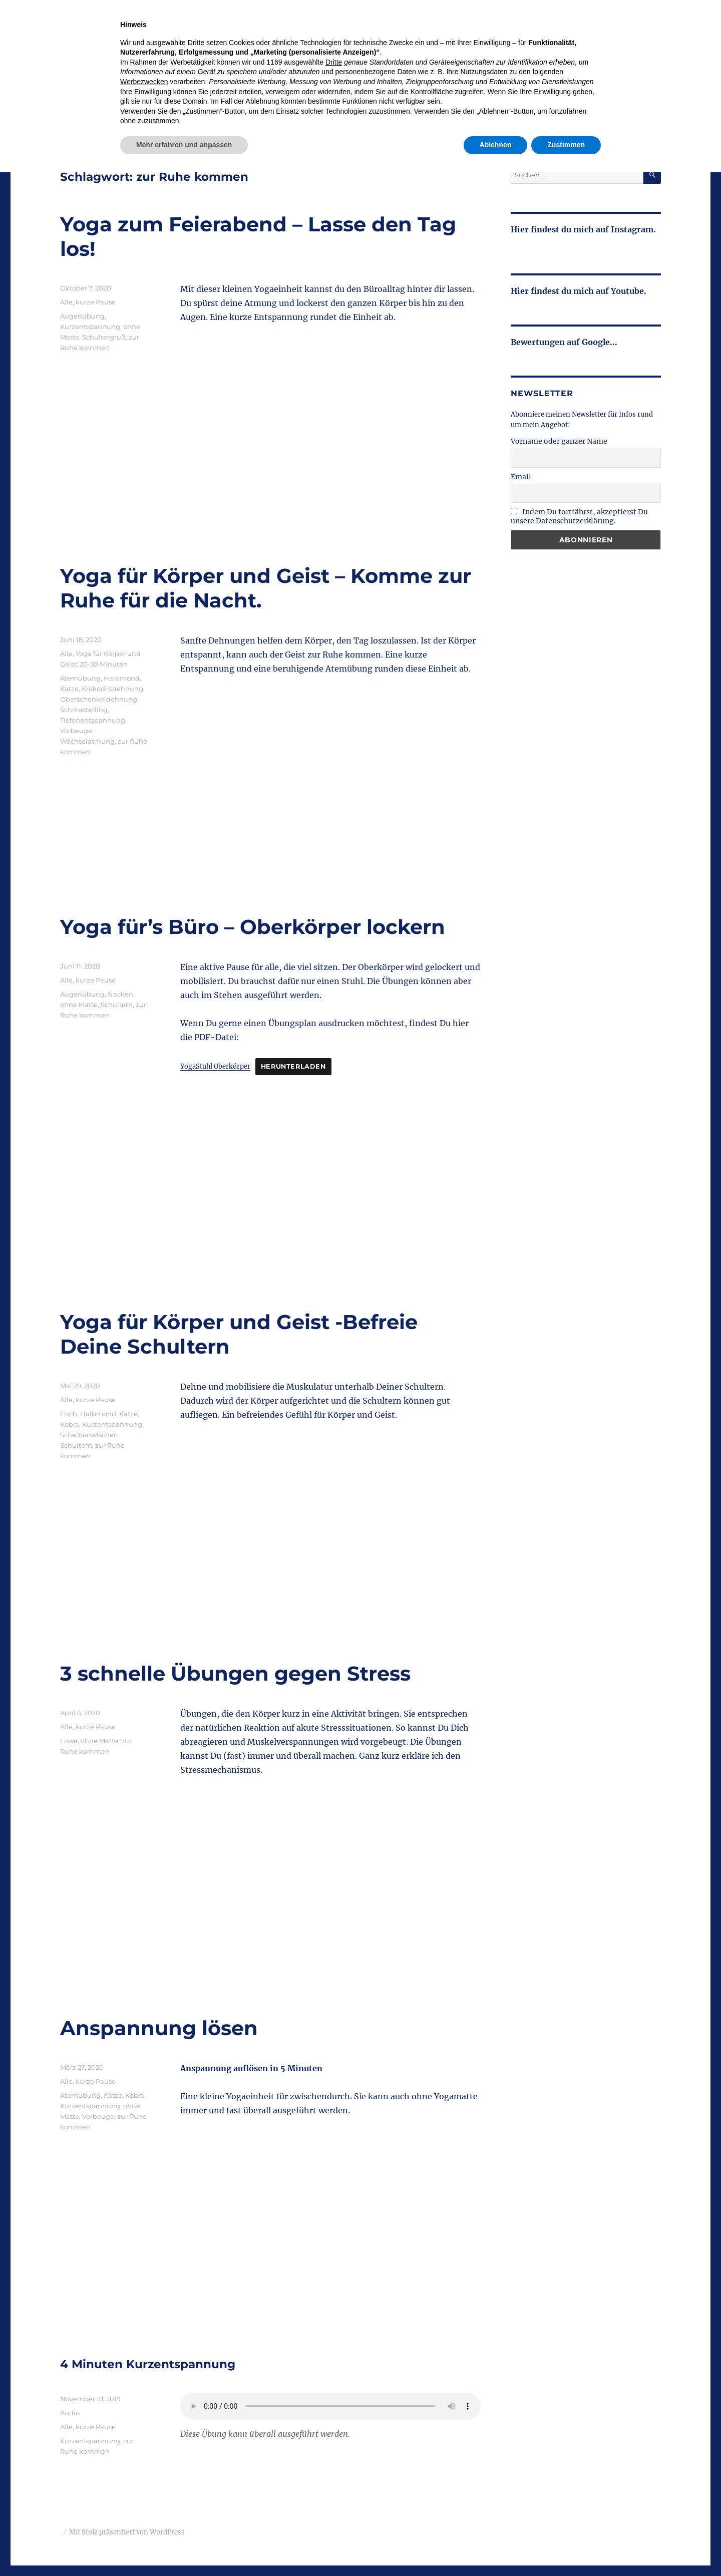 Image resolution: width=721 pixels, height=2576 pixels. What do you see at coordinates (406, 82) in the screenshot?
I see `Sommerspecial` at bounding box center [406, 82].